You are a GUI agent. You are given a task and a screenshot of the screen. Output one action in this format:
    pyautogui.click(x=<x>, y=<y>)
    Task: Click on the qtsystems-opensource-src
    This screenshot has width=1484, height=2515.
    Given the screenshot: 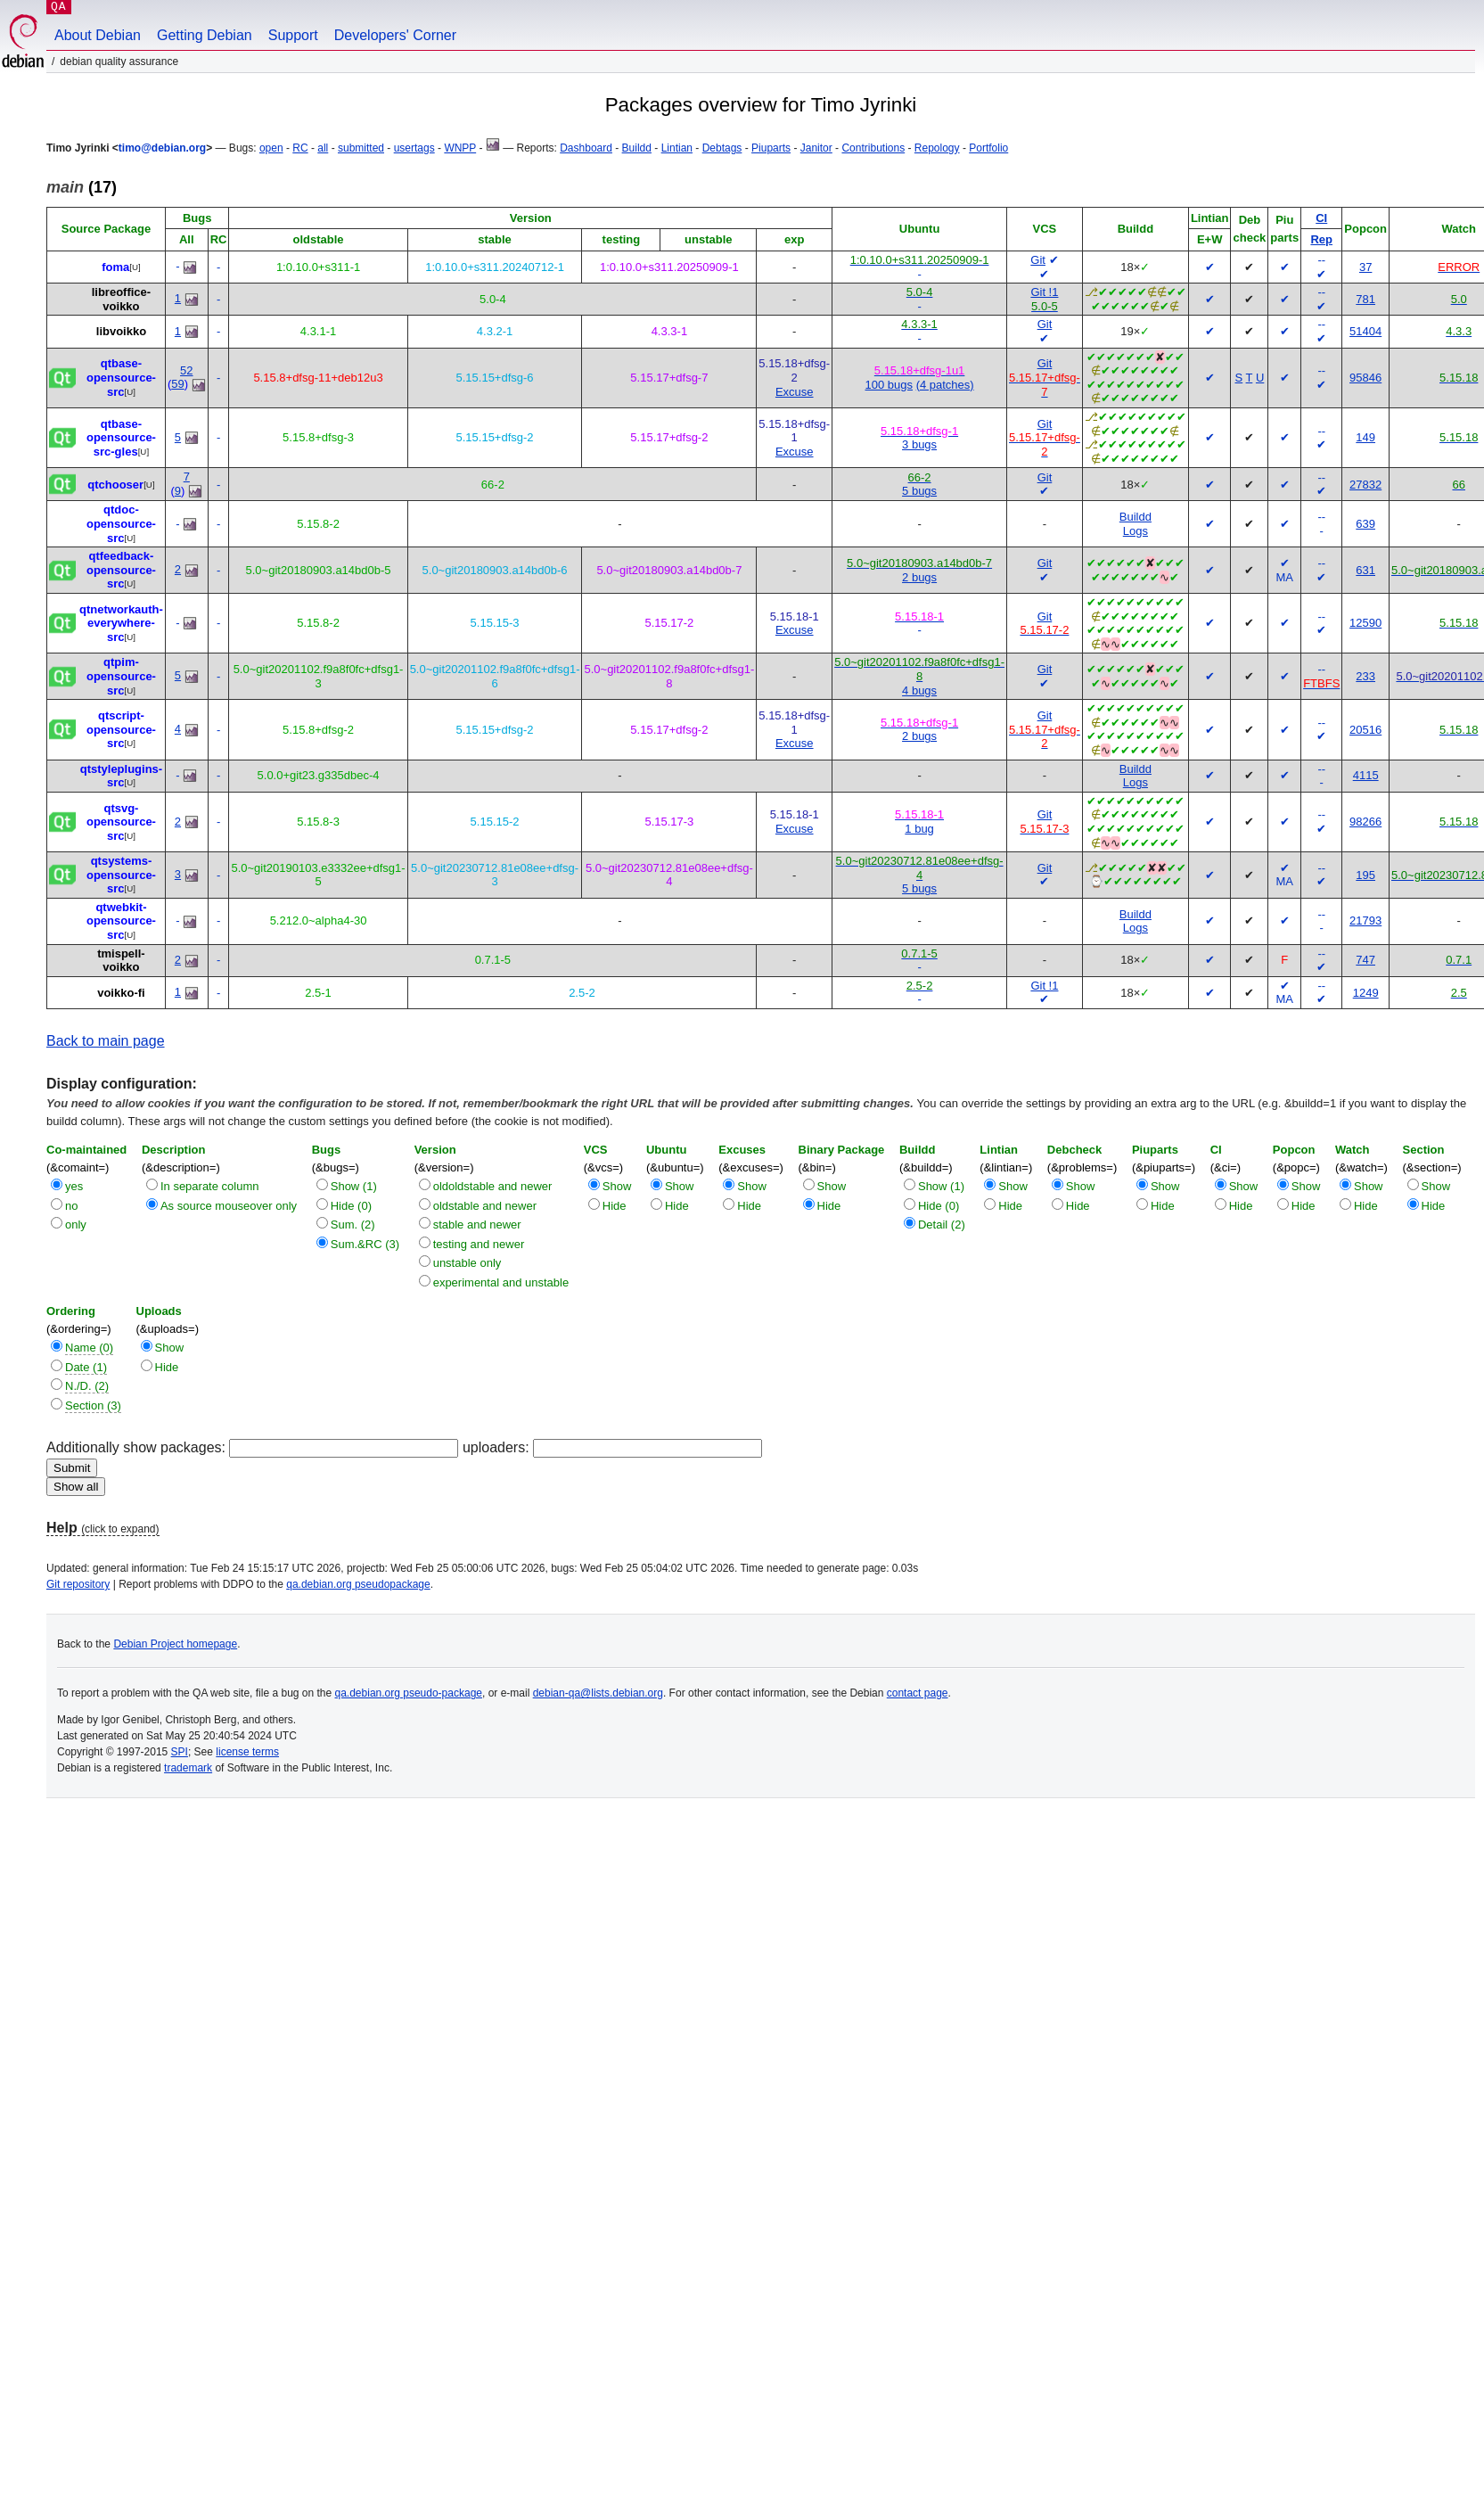 What is the action you would take?
    pyautogui.click(x=121, y=874)
    